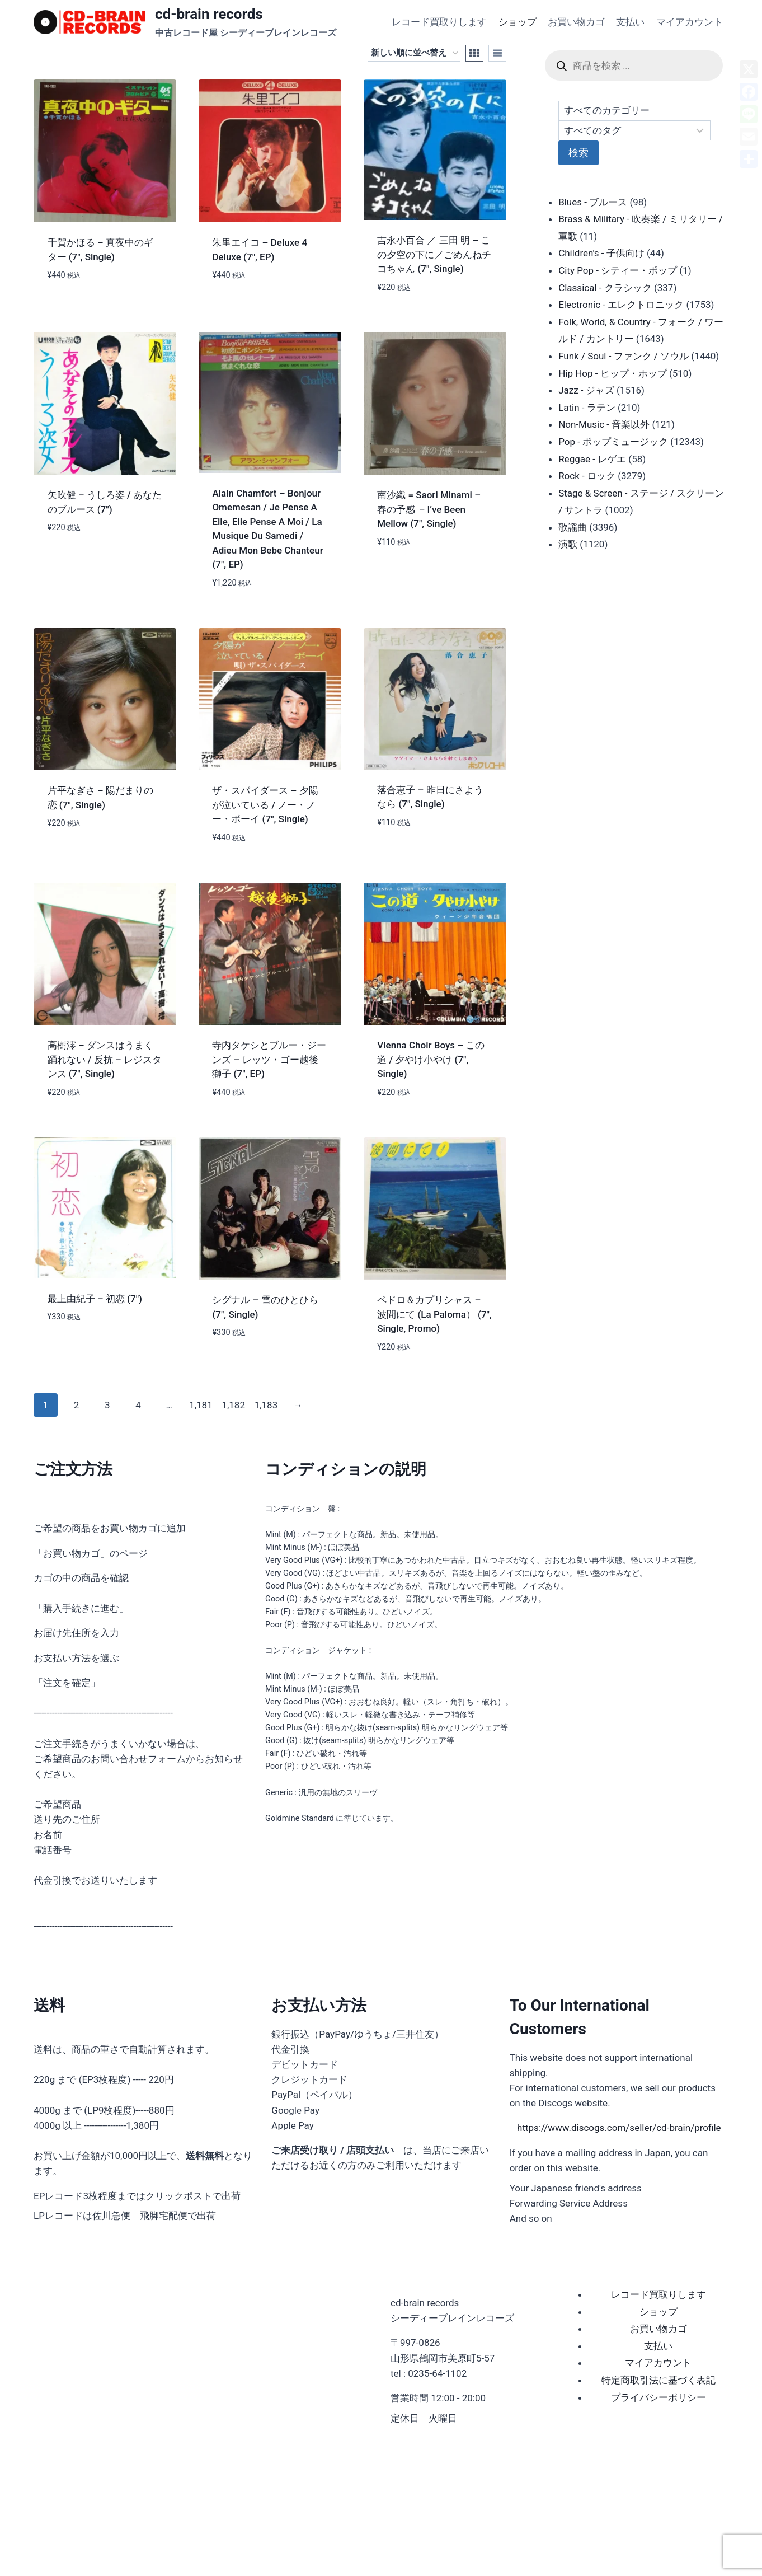  Describe the element at coordinates (658, 2397) in the screenshot. I see `プライバシーポリシー` at that location.